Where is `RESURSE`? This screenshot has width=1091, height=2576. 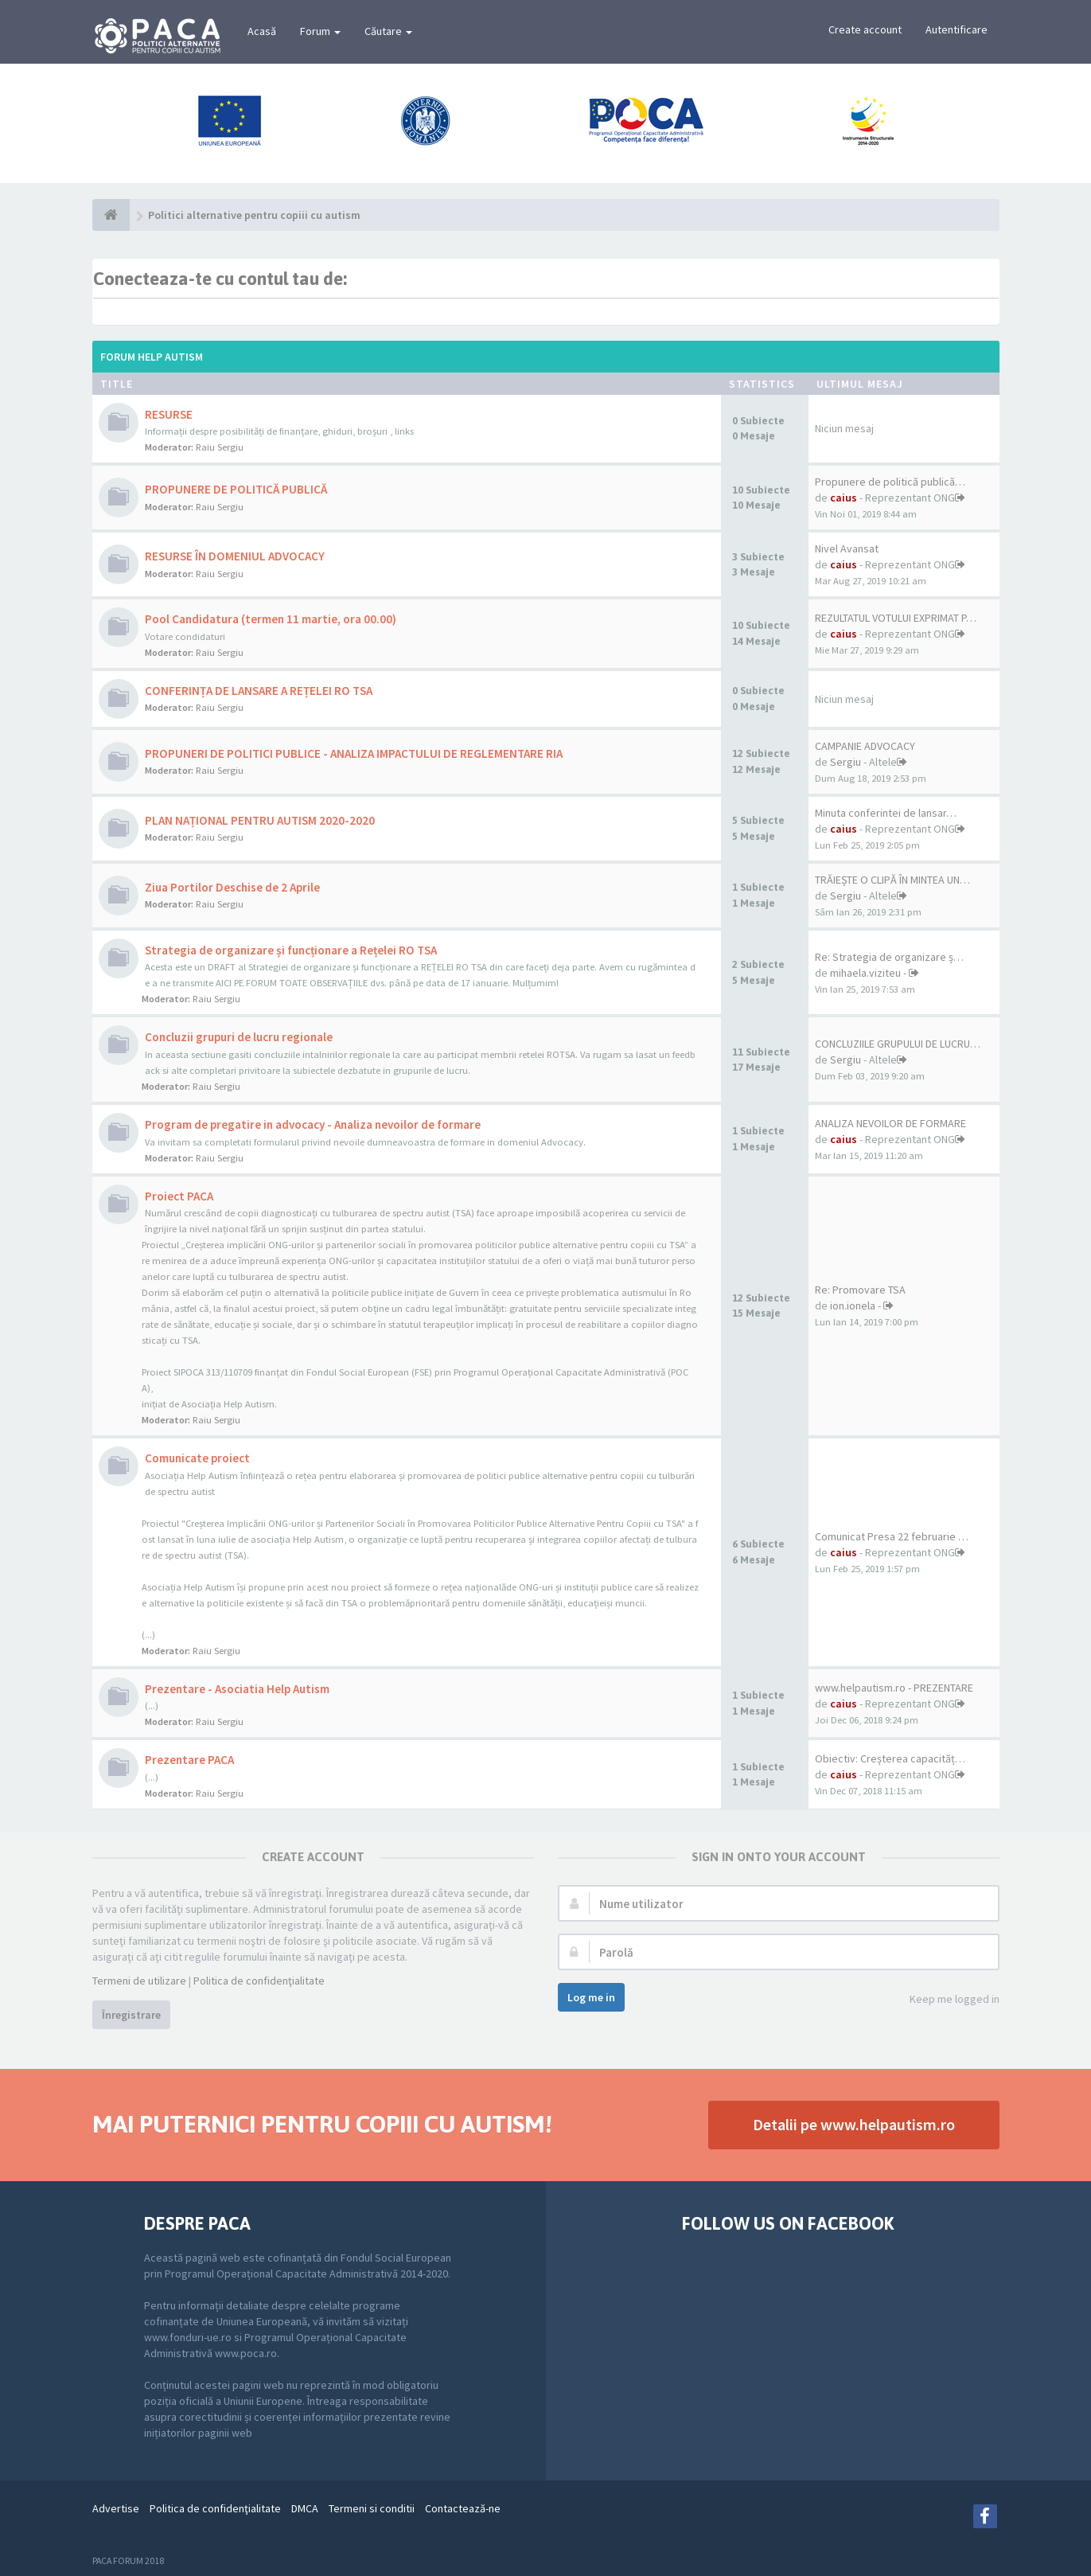
RESURSE is located at coordinates (169, 414).